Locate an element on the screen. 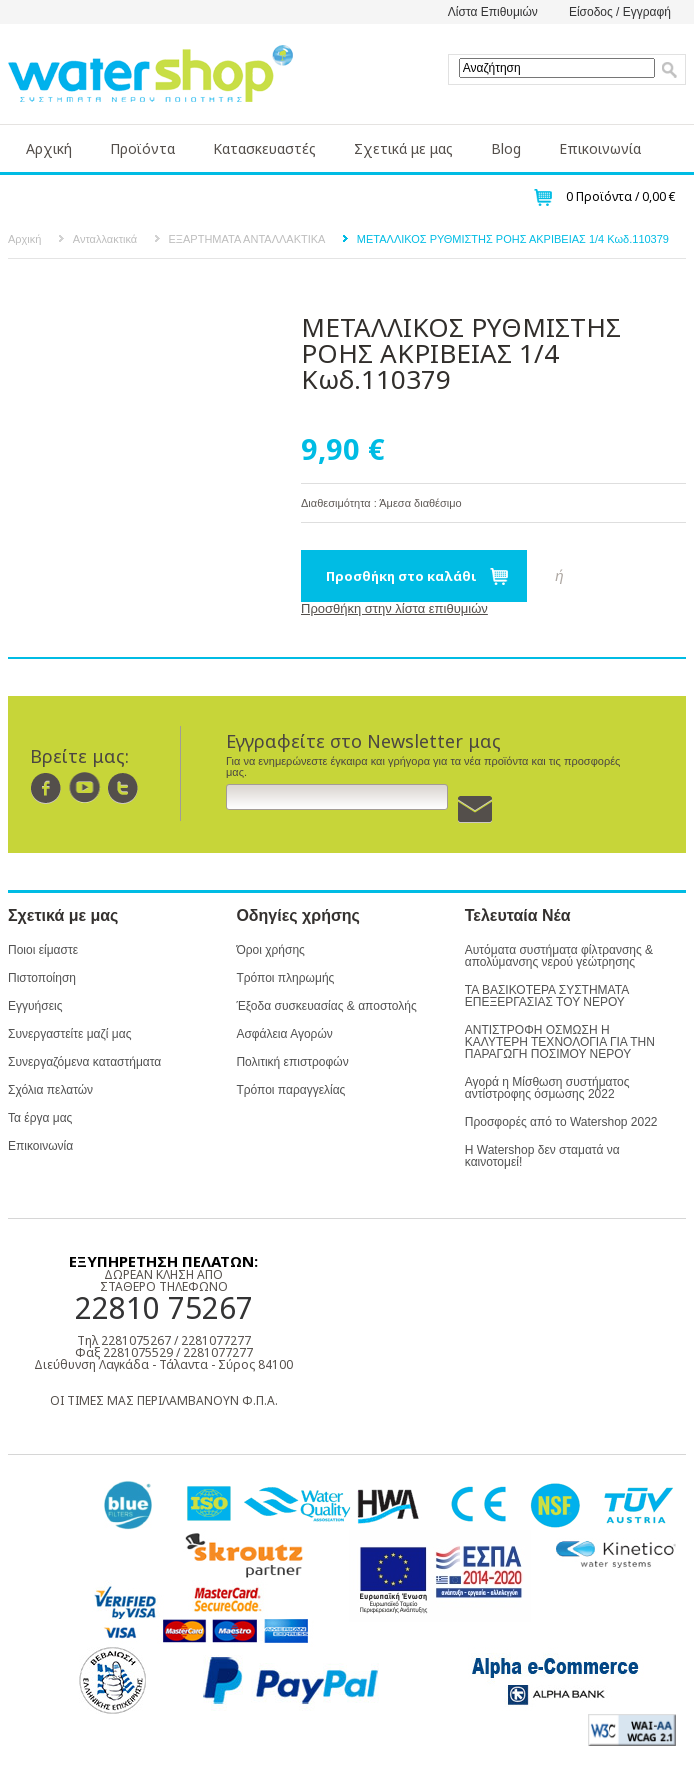 Image resolution: width=694 pixels, height=1773 pixels. Προσθήκη στην λίστα επιθυμιών is located at coordinates (394, 608).